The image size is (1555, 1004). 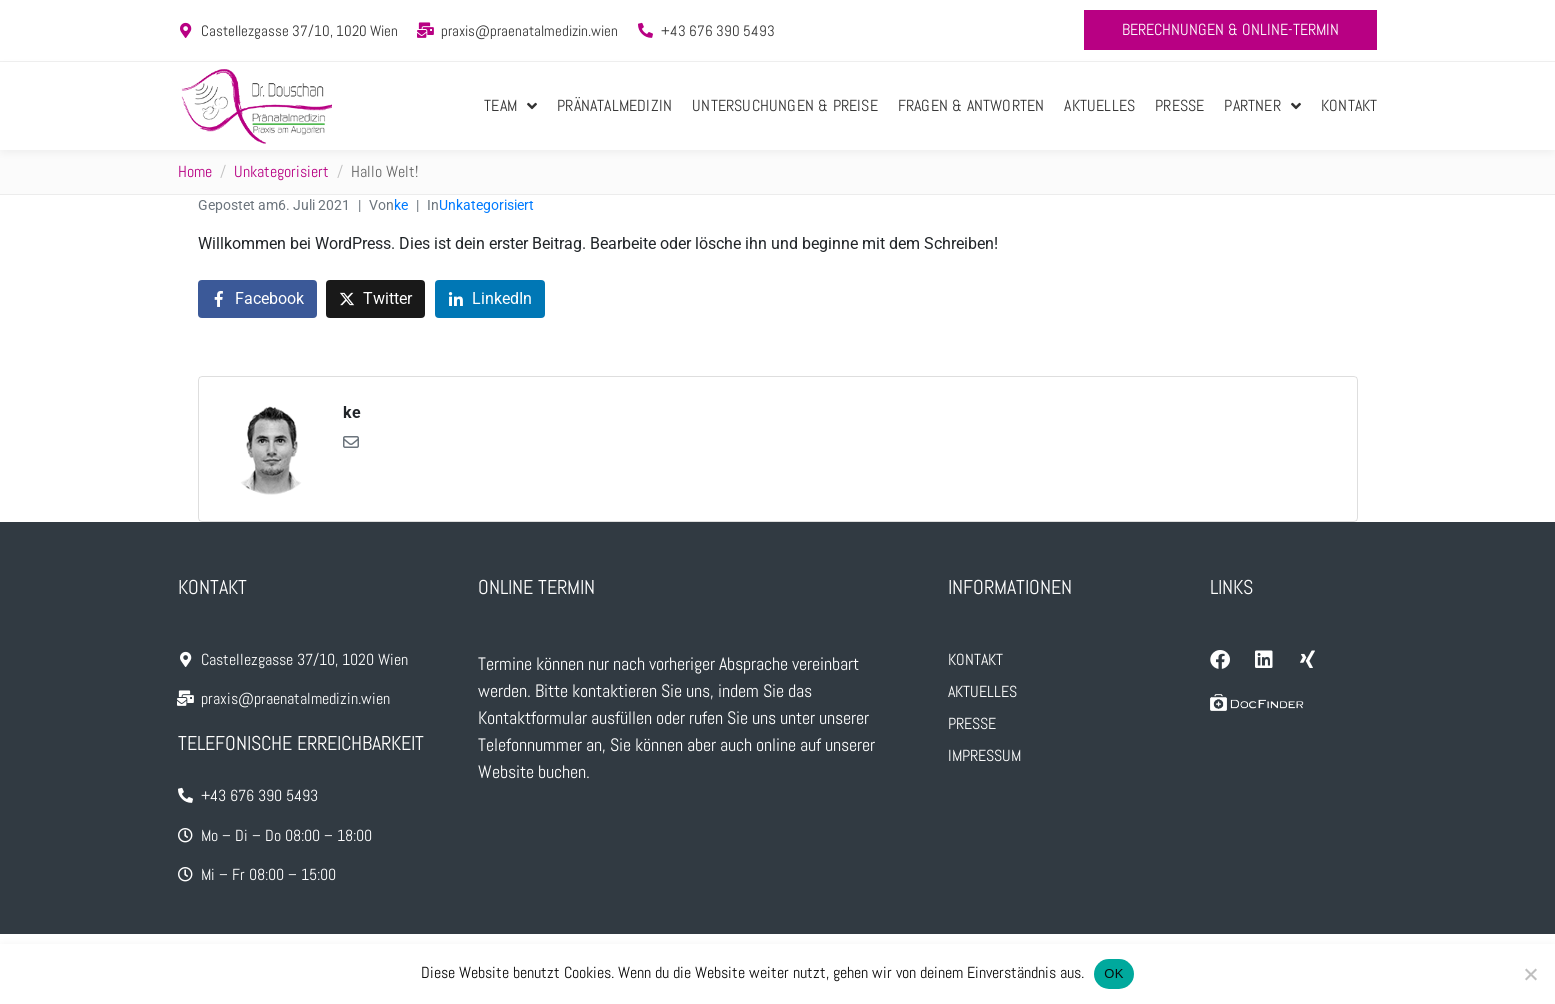 What do you see at coordinates (510, 106) in the screenshot?
I see `Team` at bounding box center [510, 106].